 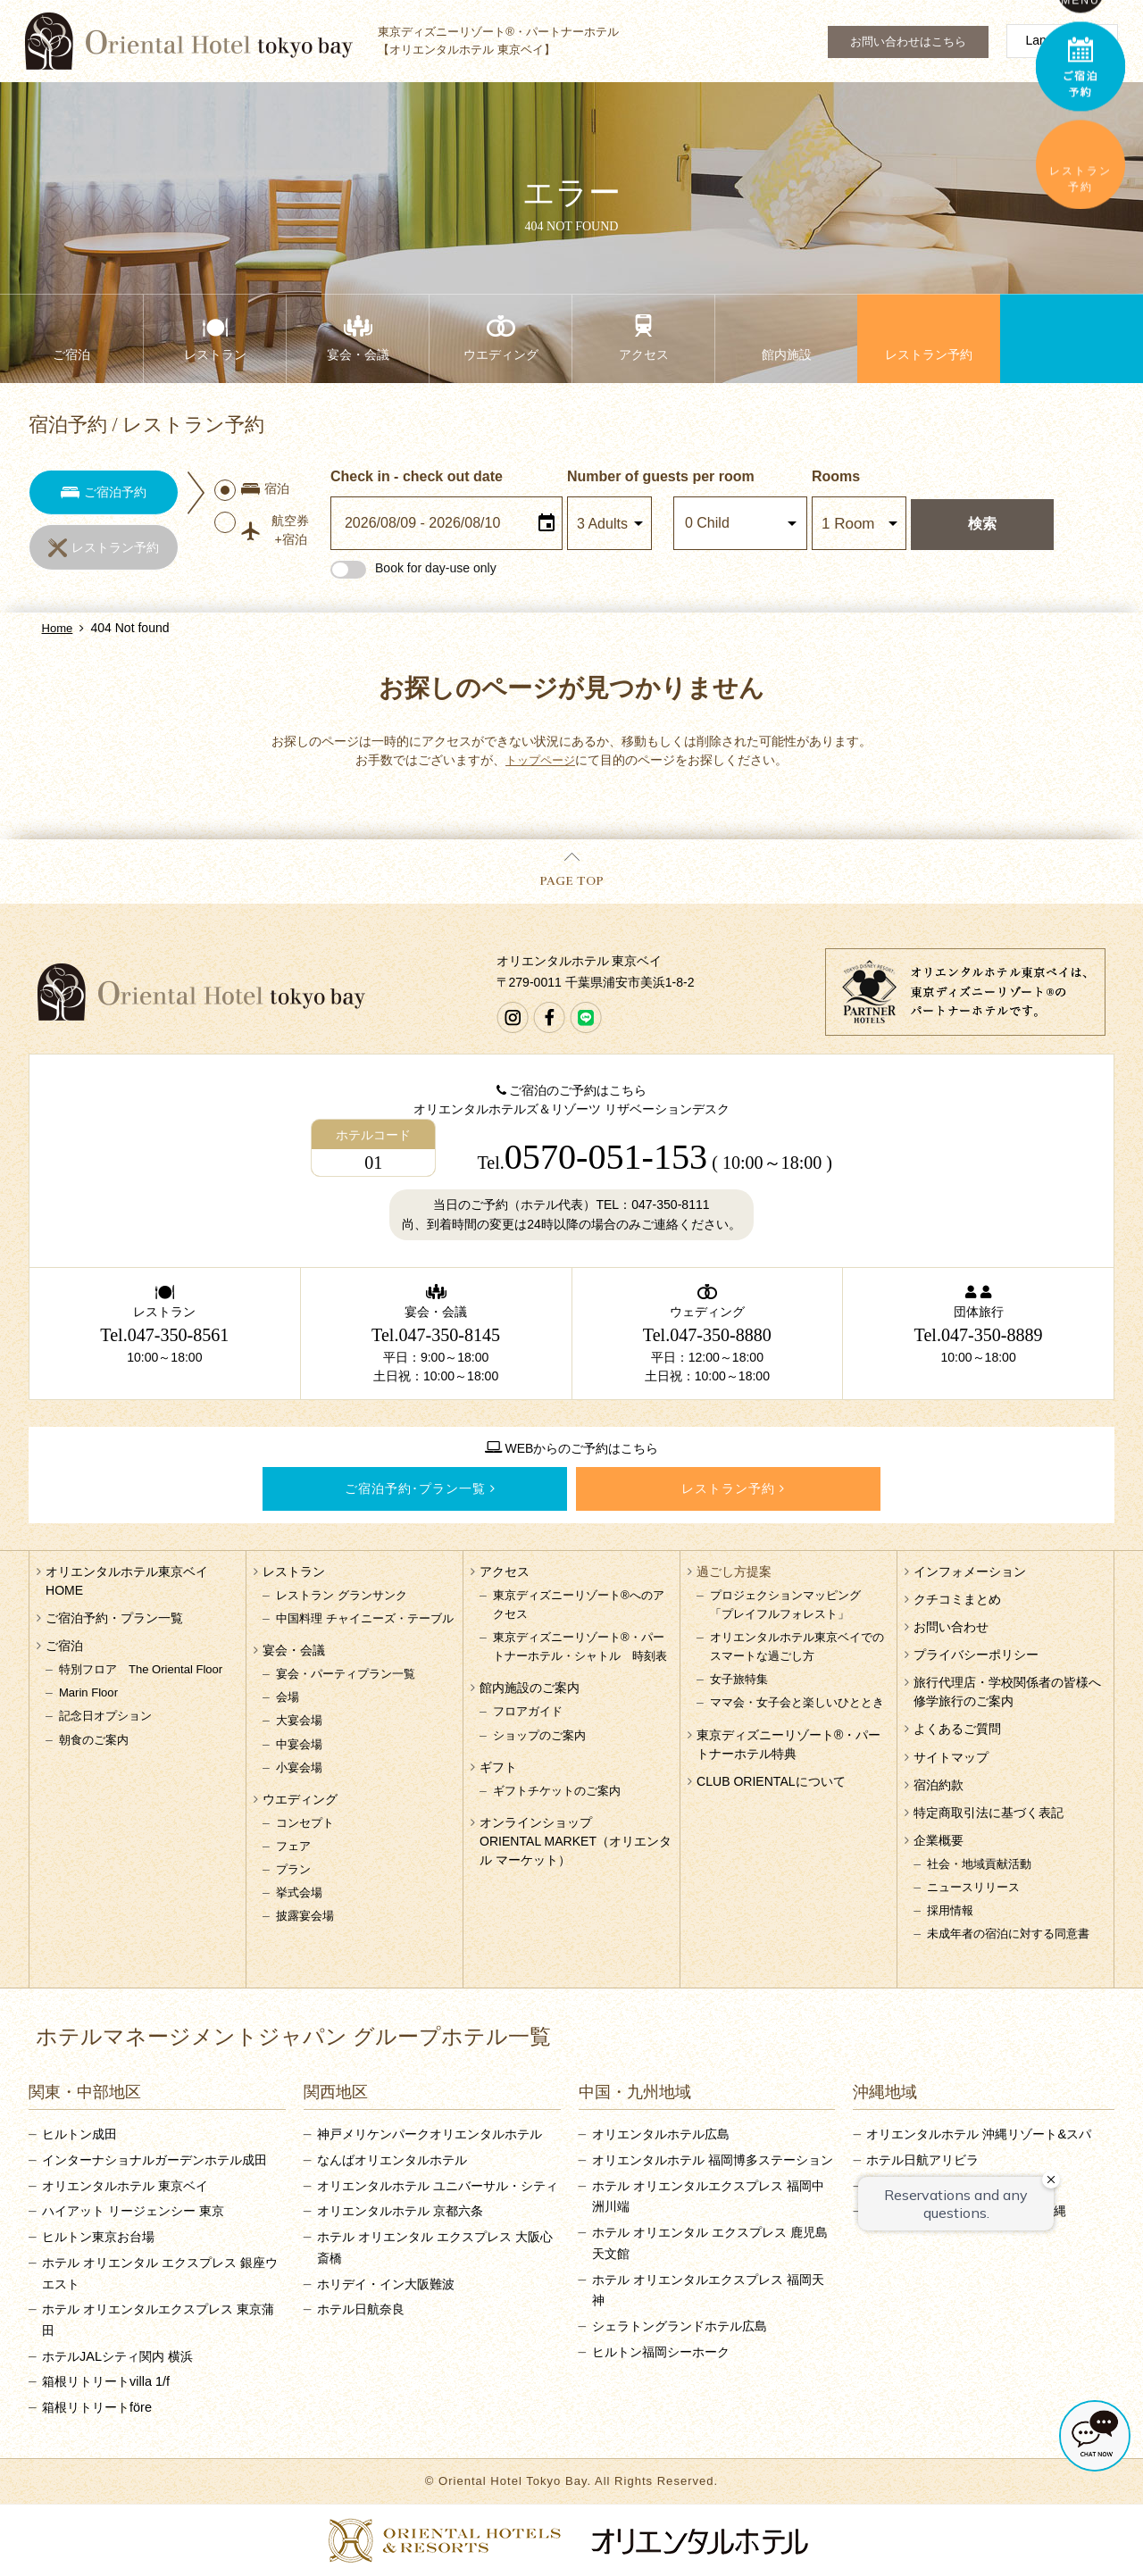 What do you see at coordinates (305, 1823) in the screenshot?
I see `コンセプト` at bounding box center [305, 1823].